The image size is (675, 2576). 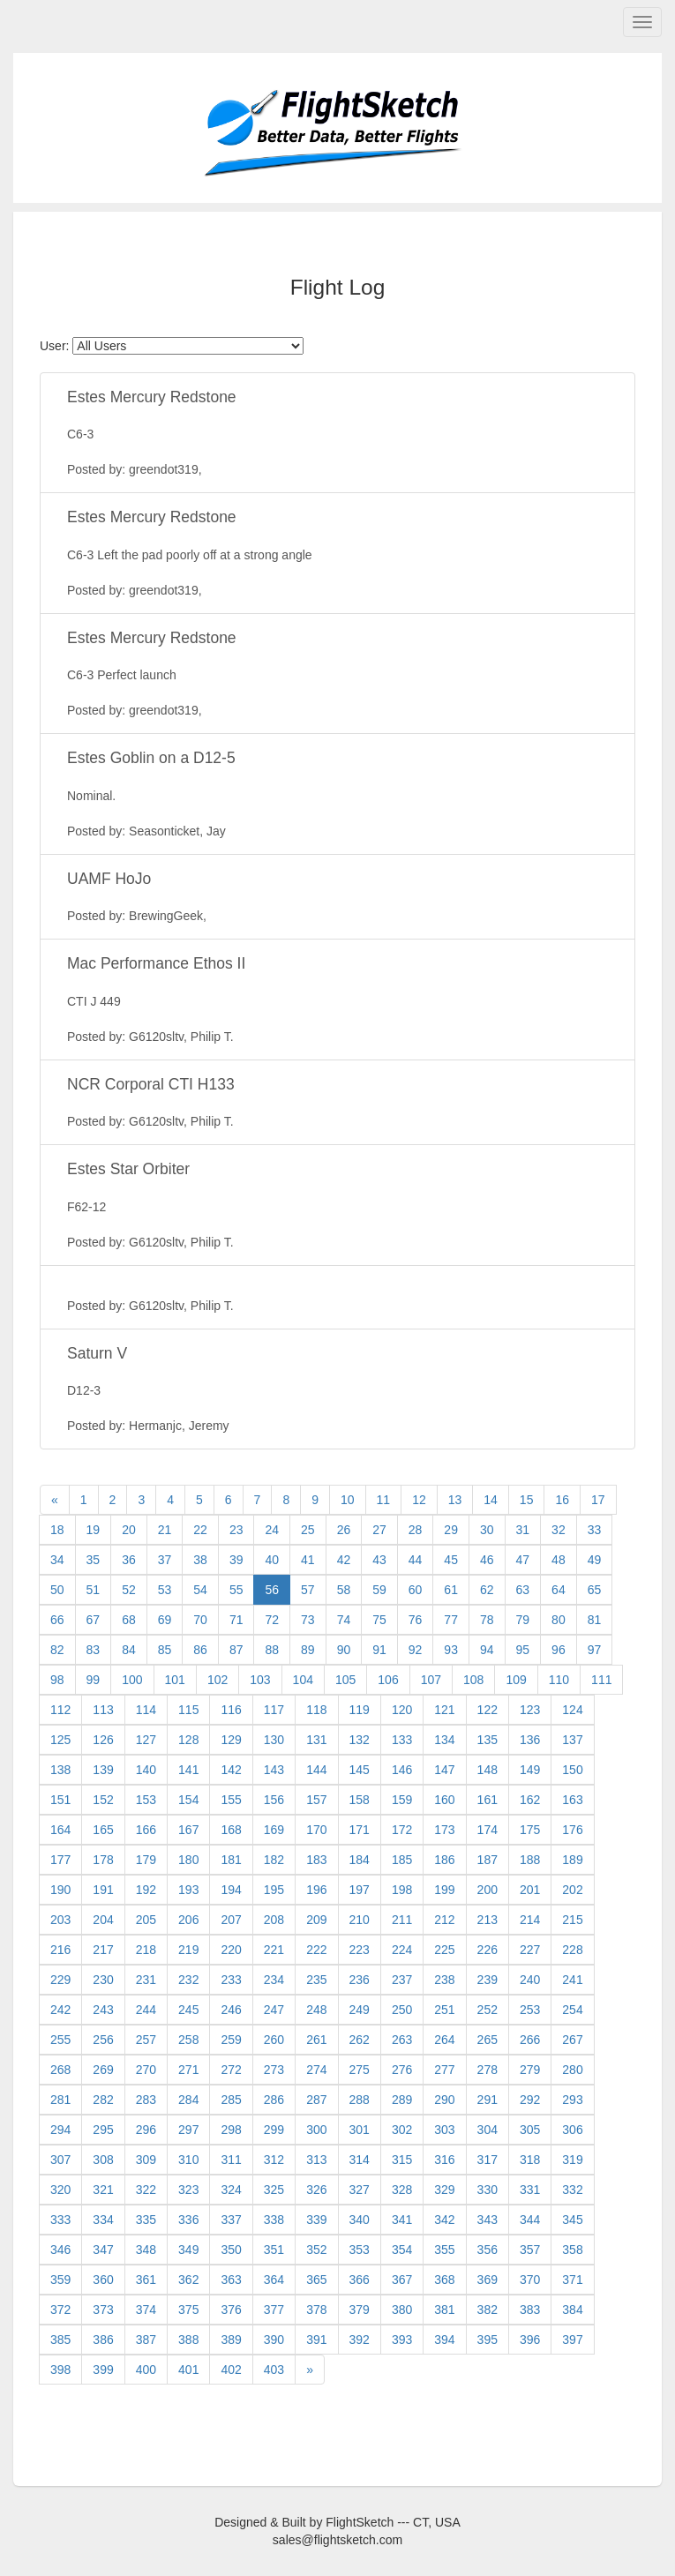 What do you see at coordinates (188, 1830) in the screenshot?
I see `167` at bounding box center [188, 1830].